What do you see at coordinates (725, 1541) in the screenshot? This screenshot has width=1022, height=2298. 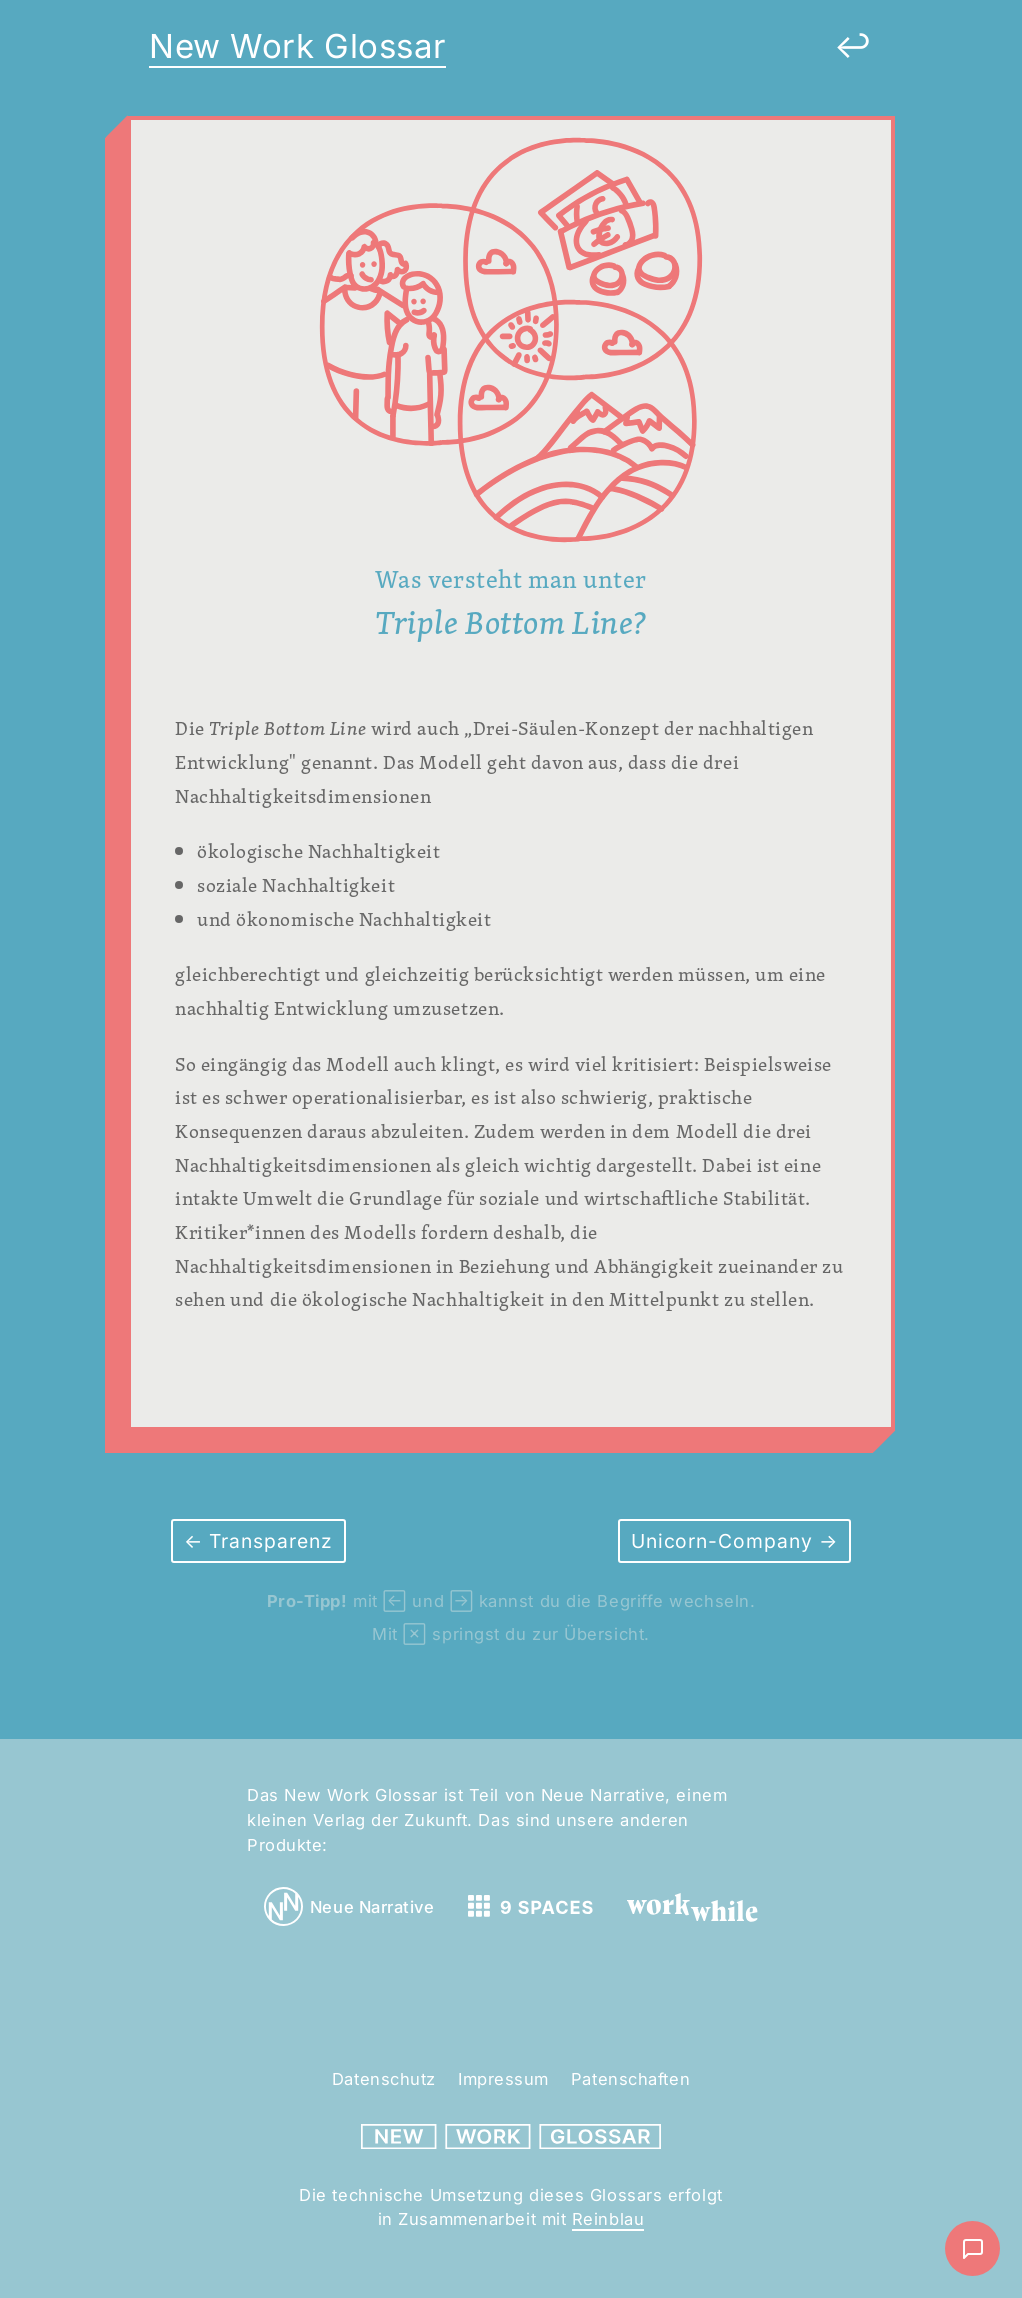 I see `Unicorn-Company` at bounding box center [725, 1541].